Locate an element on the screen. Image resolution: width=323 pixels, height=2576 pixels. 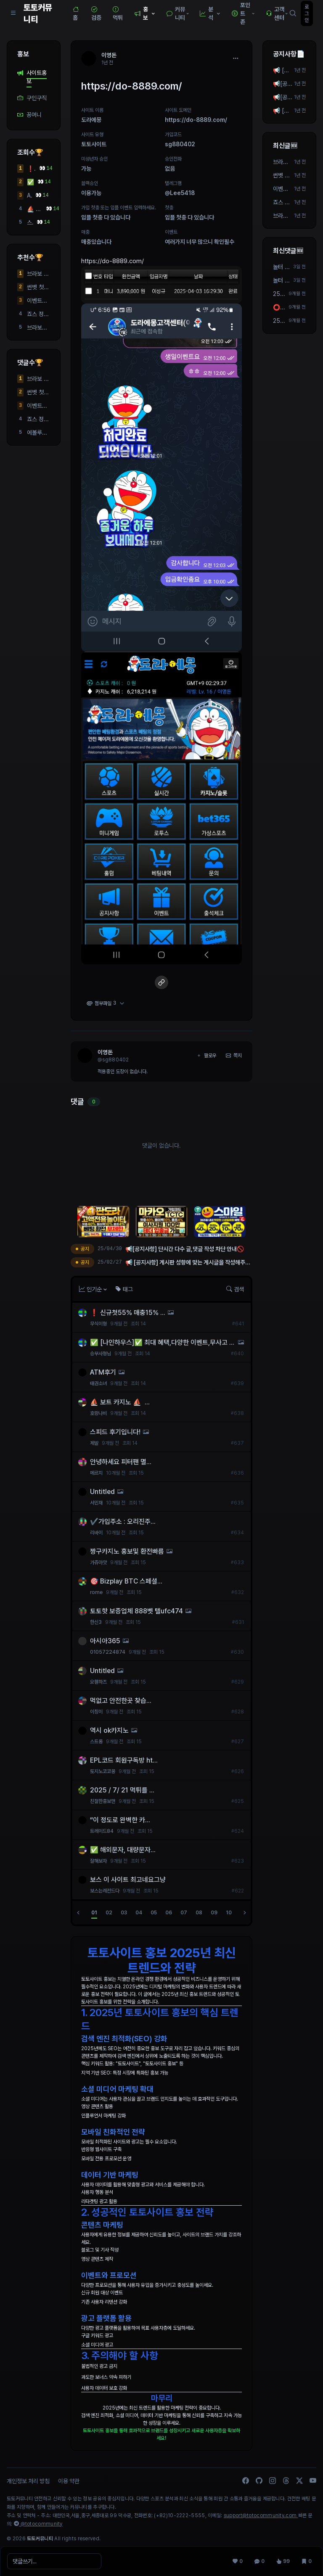
[추천 0] is located at coordinates (237, 2561).